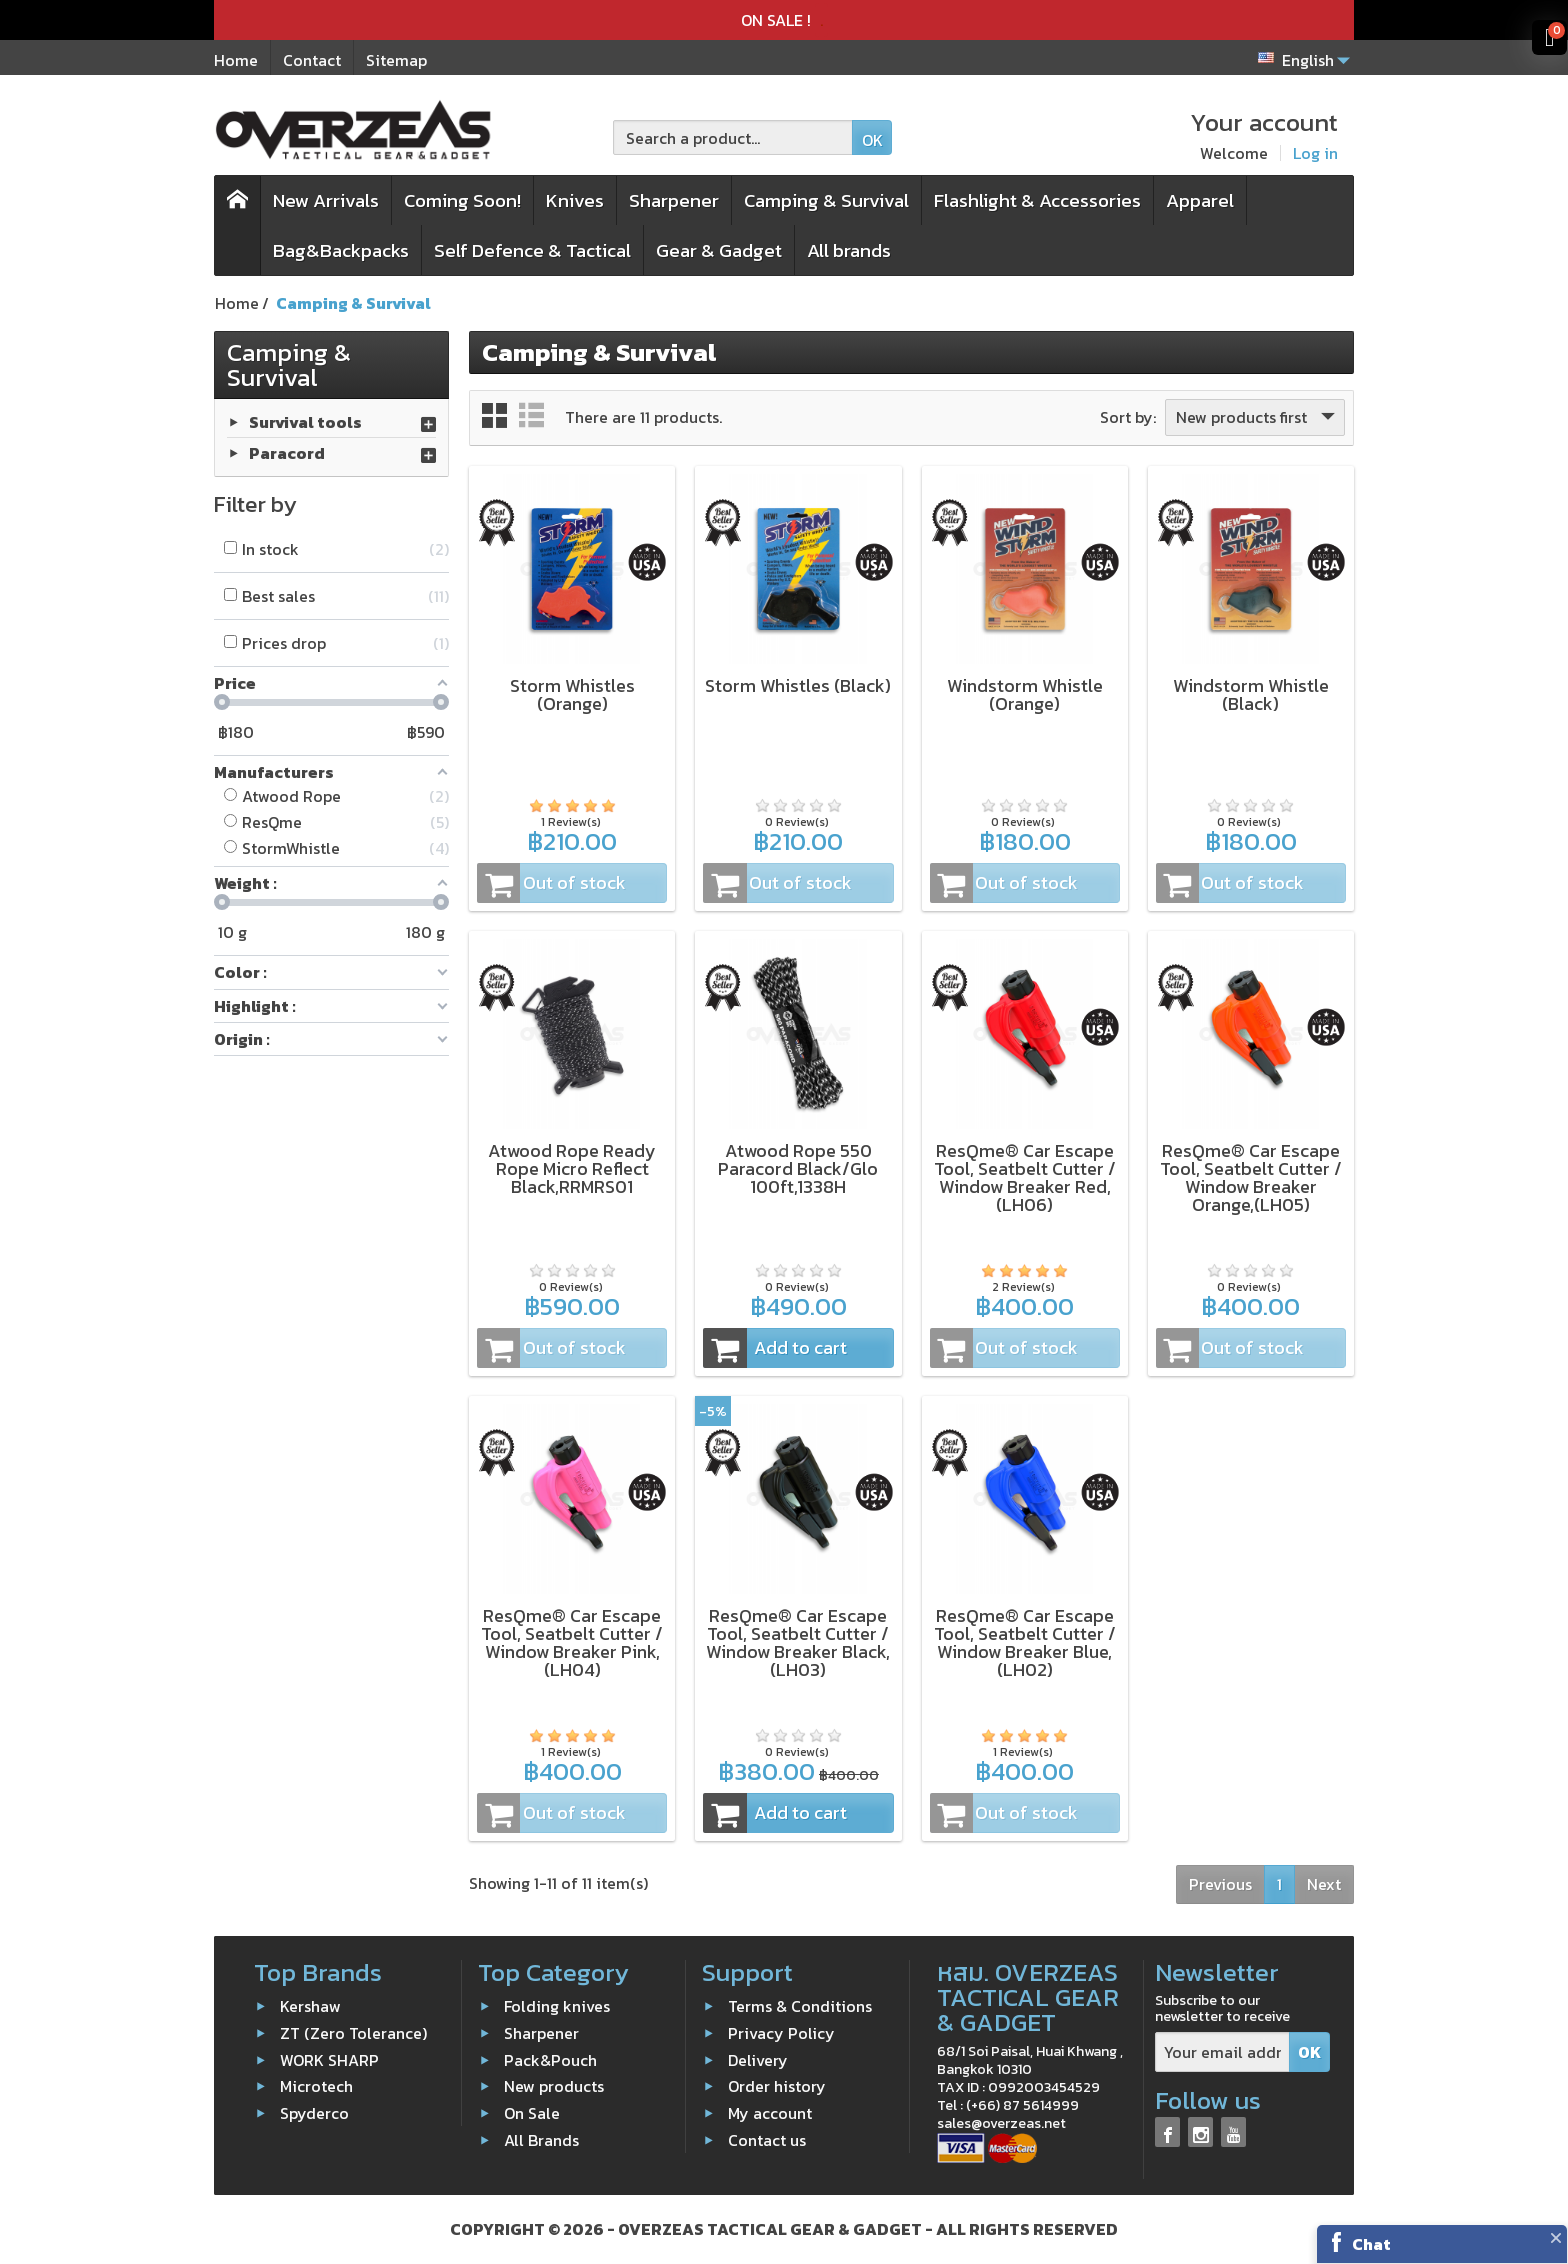 The height and width of the screenshot is (2264, 1568). I want to click on Storm Whistles (Black), so click(798, 685).